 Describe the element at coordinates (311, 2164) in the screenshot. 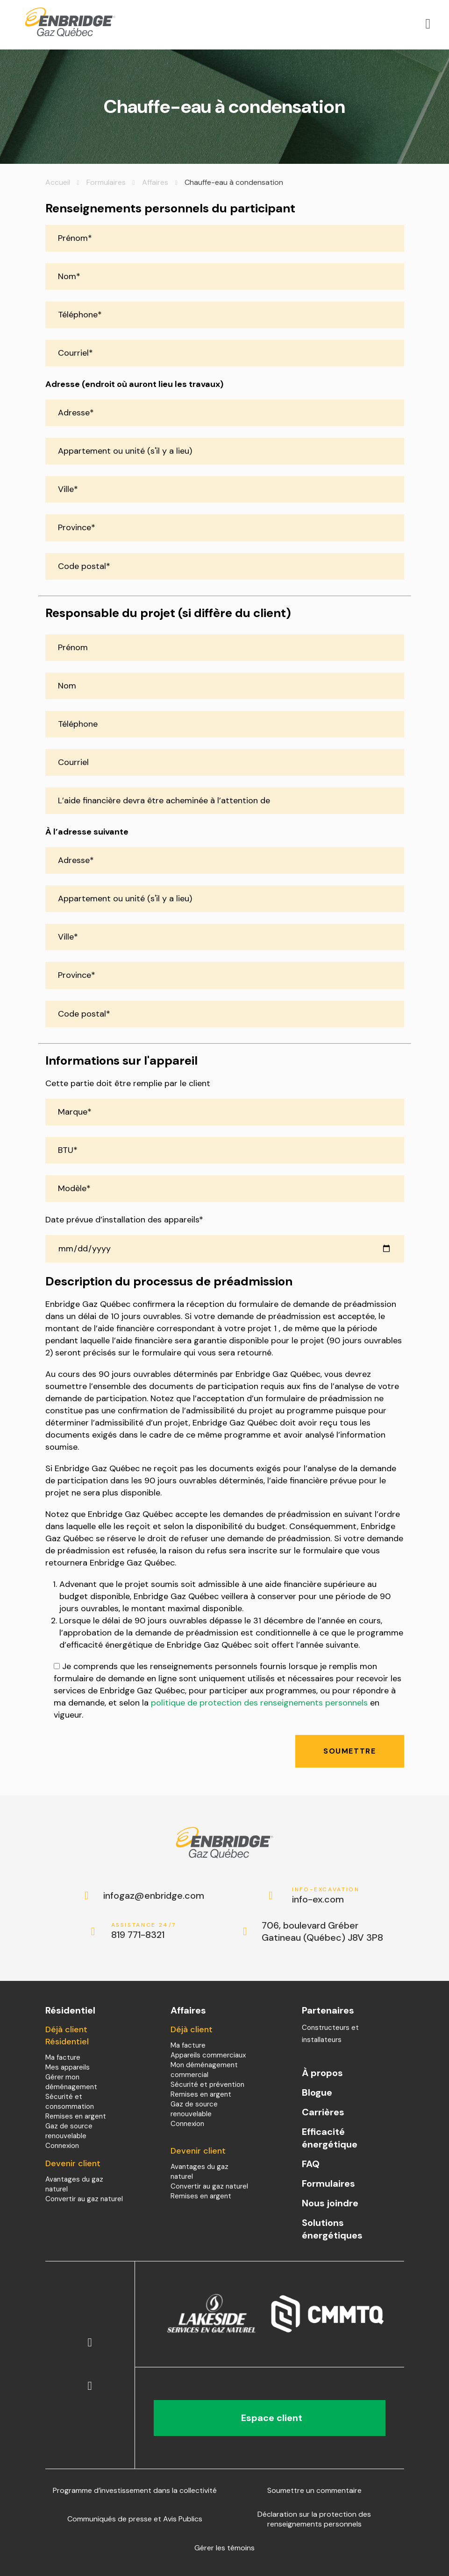

I see `FAQ` at that location.